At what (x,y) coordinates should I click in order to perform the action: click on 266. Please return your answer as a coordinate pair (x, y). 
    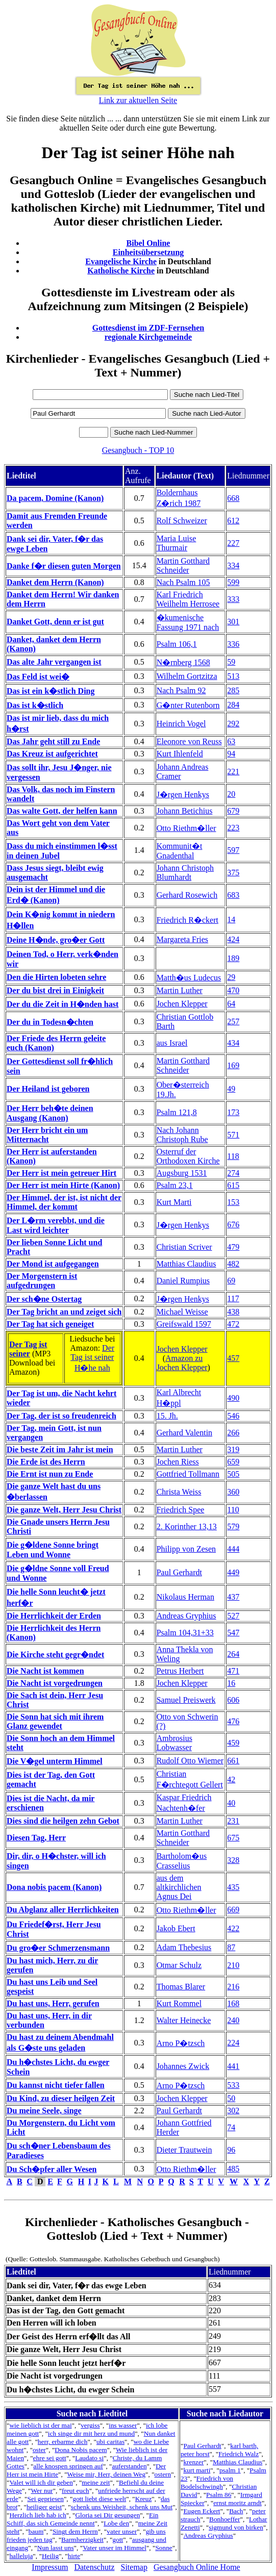
    Looking at the image, I should click on (233, 1432).